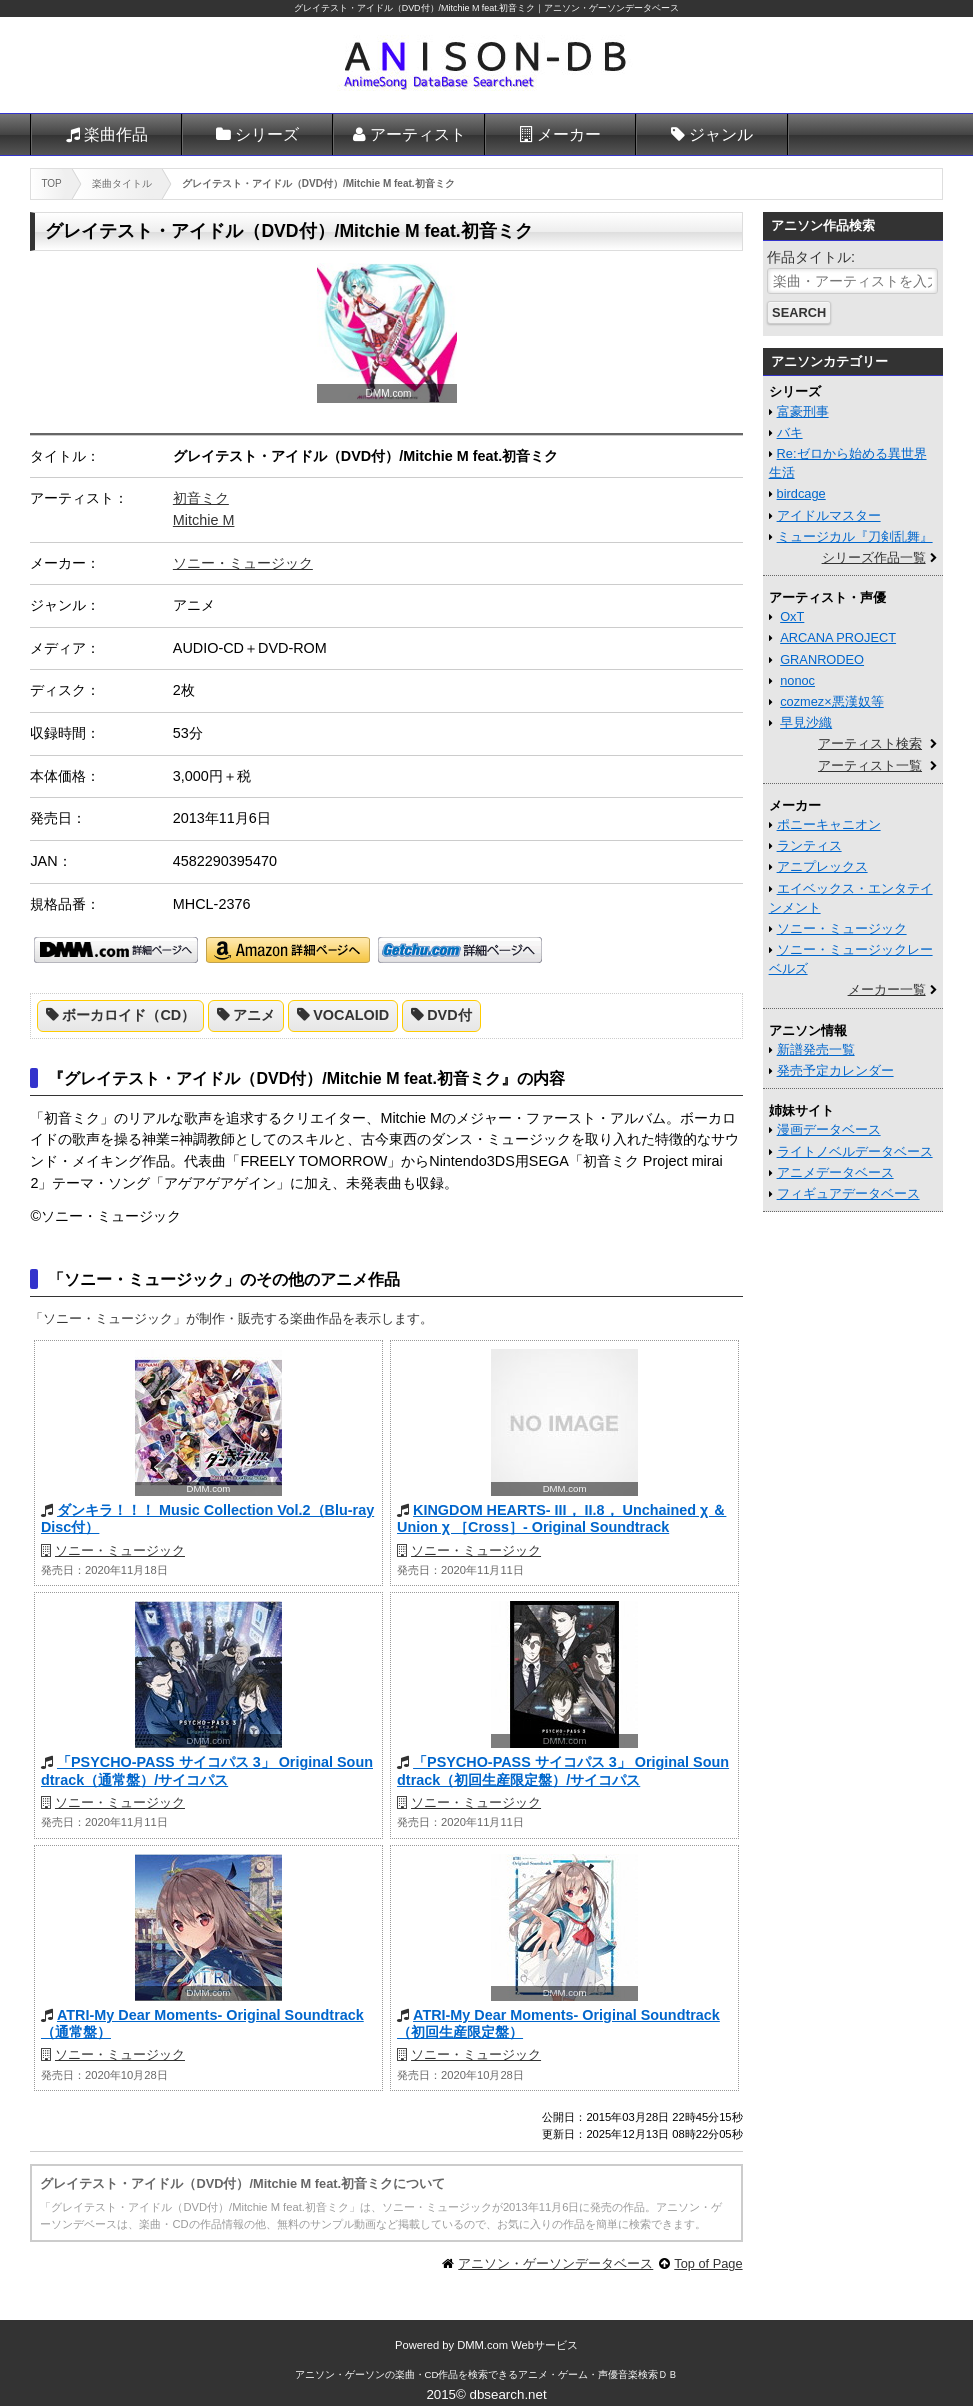  What do you see at coordinates (809, 257) in the screenshot?
I see `作品タイトル` at bounding box center [809, 257].